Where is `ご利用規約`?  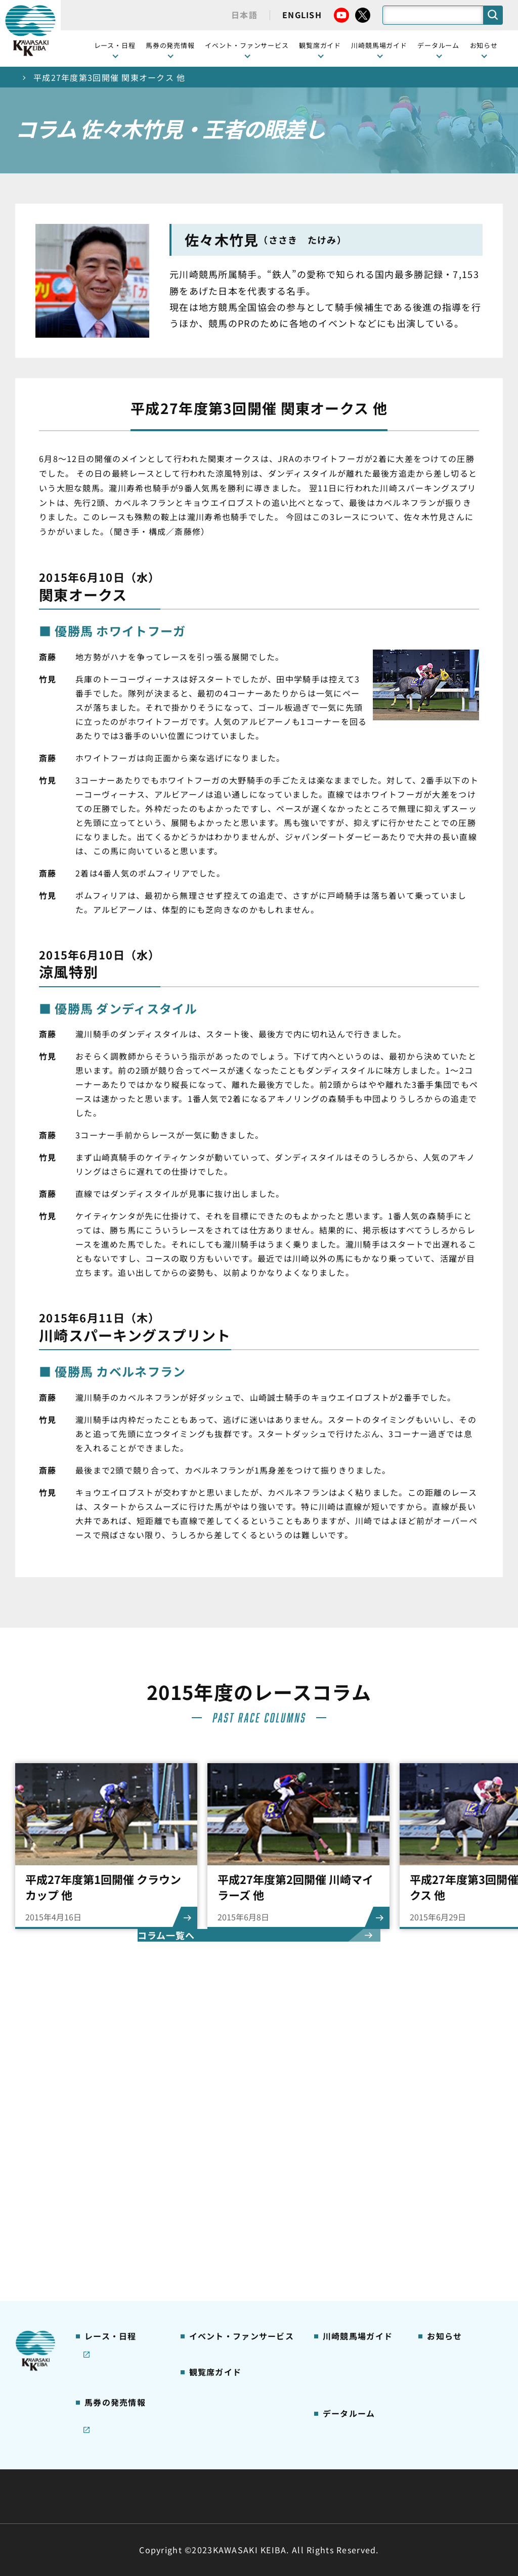
ご利用規約 is located at coordinates (413, 2472).